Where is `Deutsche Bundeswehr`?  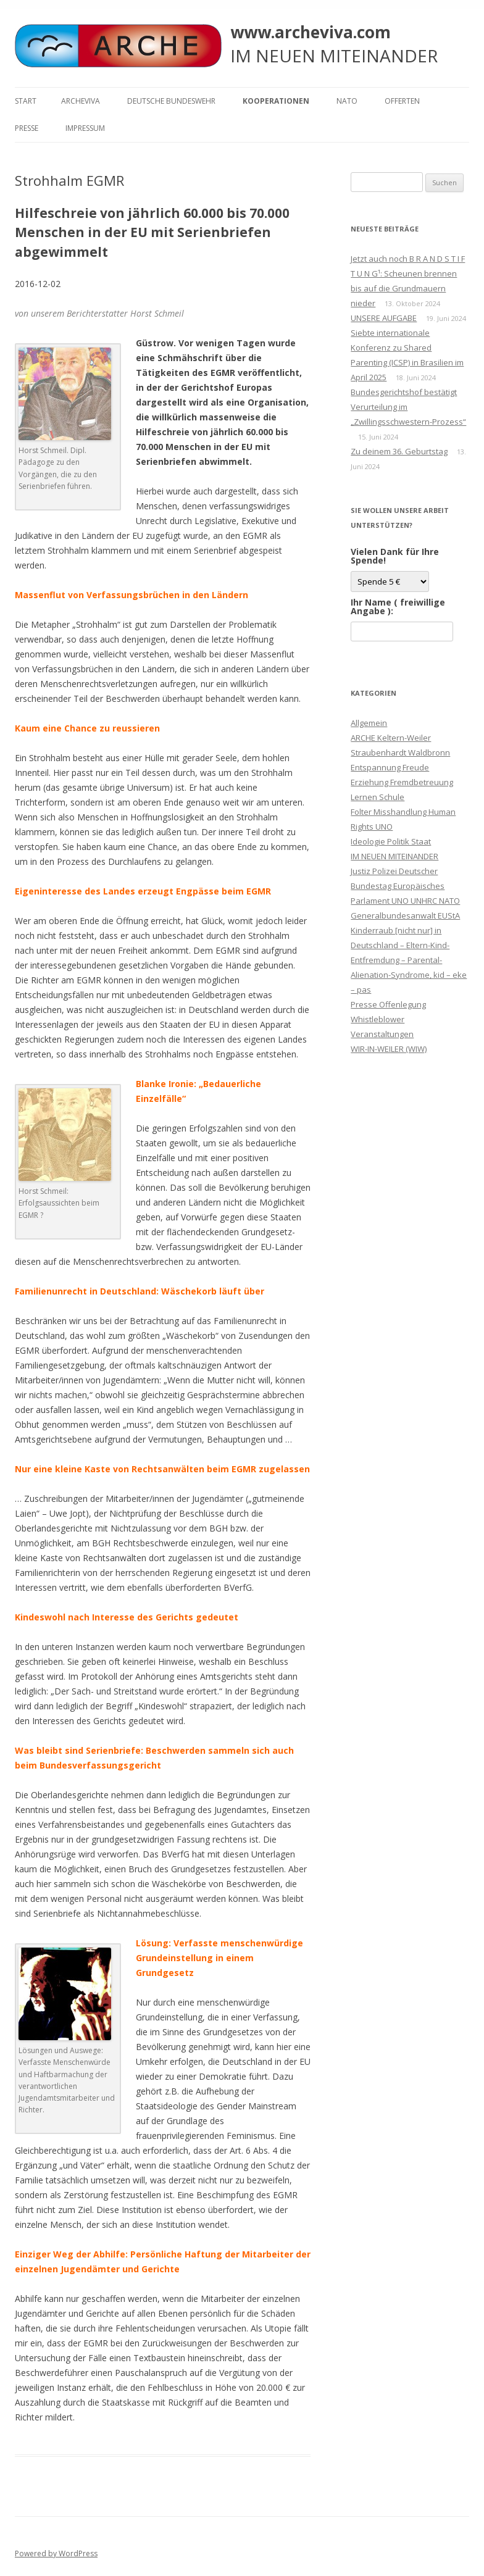
Deutsche Bundeswehr is located at coordinates (171, 101).